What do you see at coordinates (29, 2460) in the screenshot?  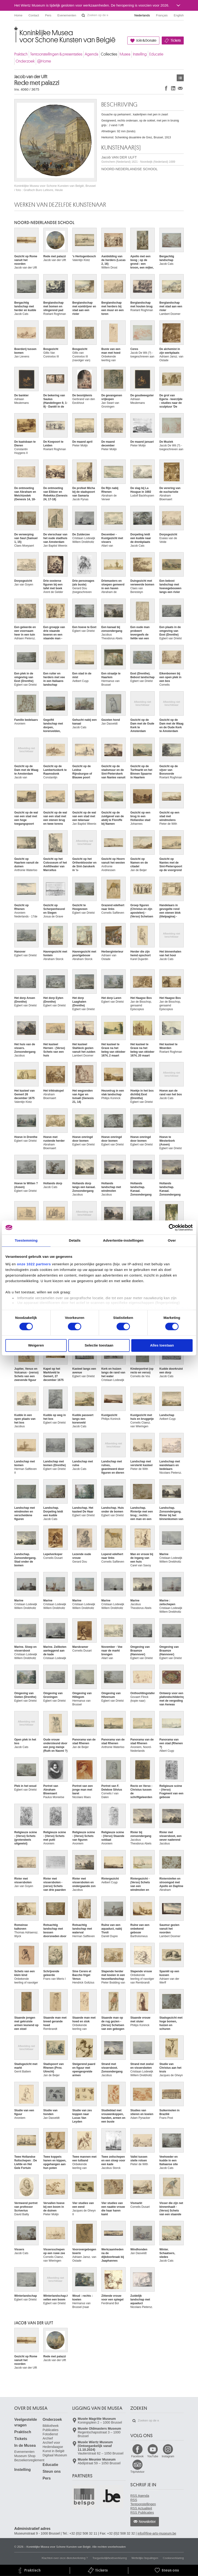 I see `Bezoekersreglement` at bounding box center [29, 2460].